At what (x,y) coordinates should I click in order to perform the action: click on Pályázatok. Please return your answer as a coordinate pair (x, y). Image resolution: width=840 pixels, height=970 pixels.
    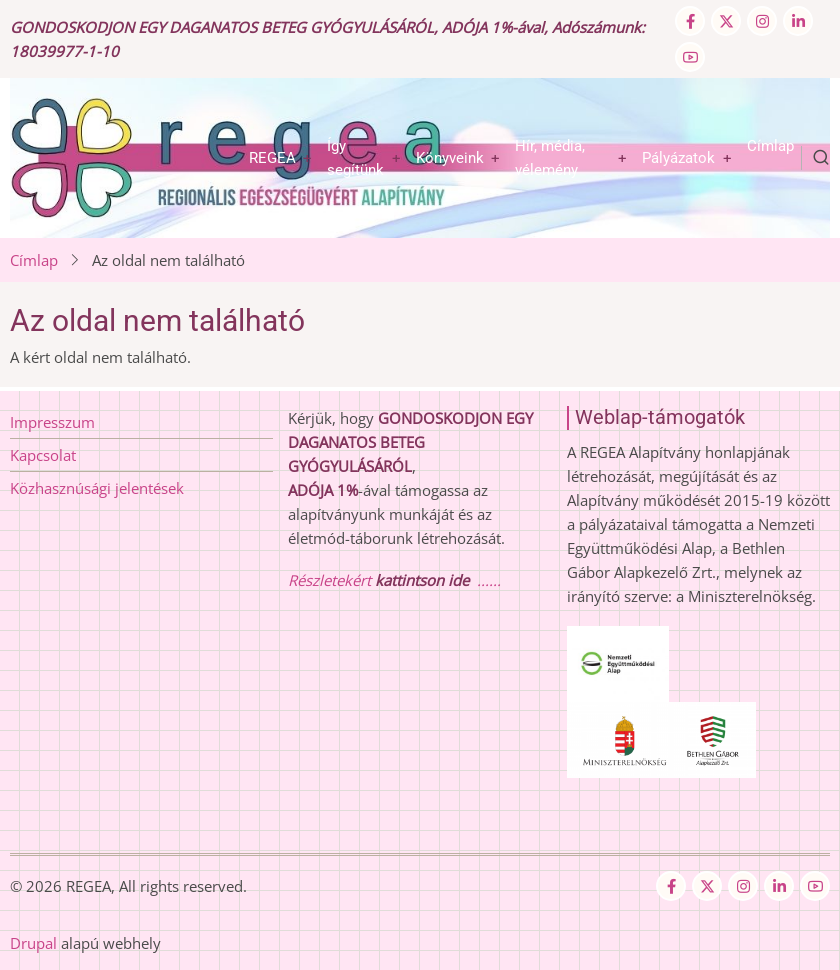
    Looking at the image, I should click on (678, 158).